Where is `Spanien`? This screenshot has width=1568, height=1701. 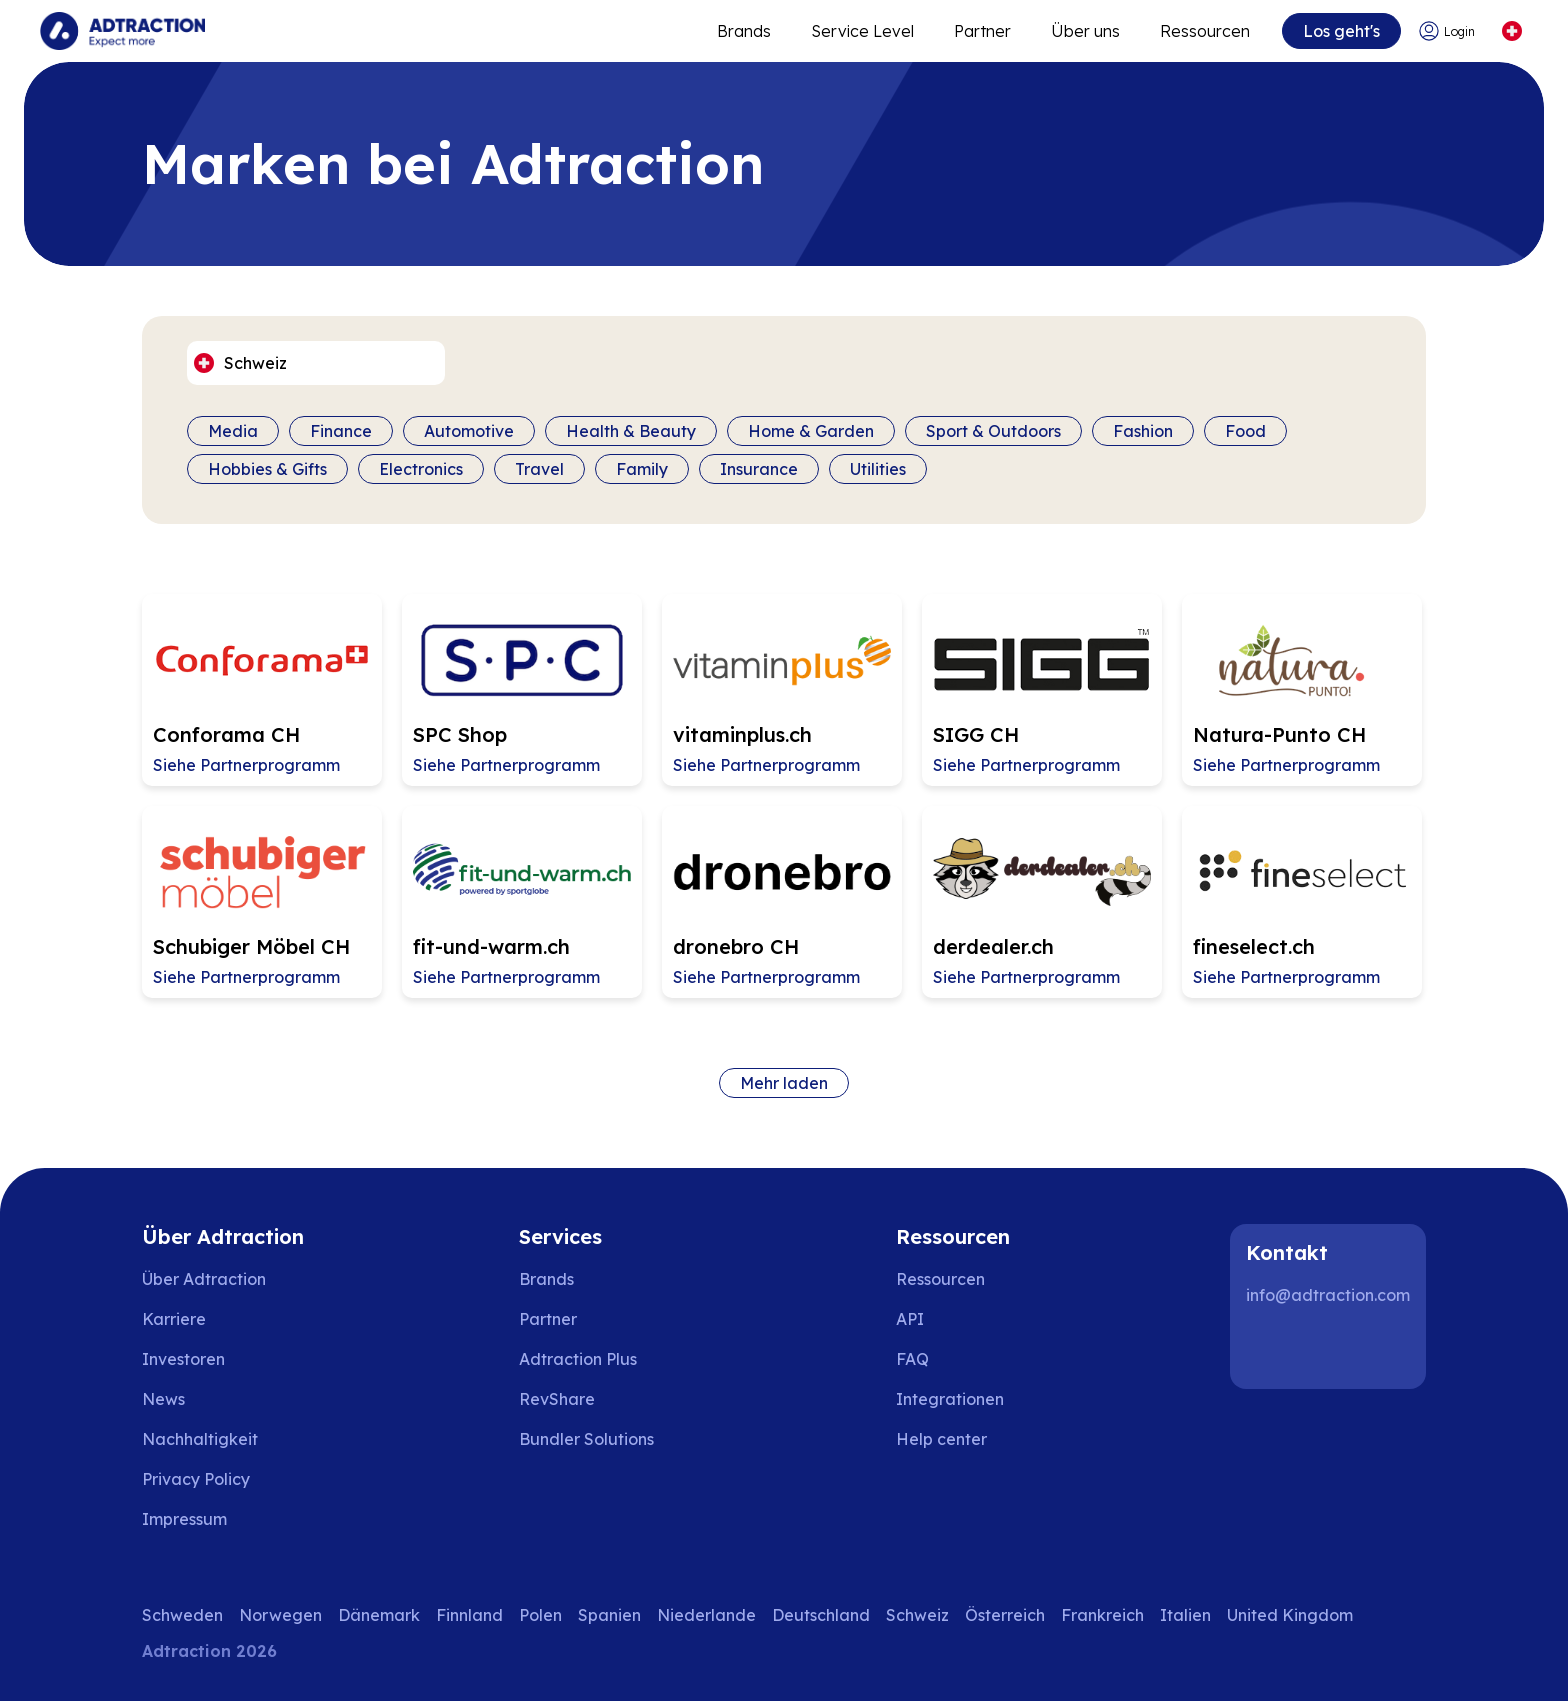 Spanien is located at coordinates (609, 1615).